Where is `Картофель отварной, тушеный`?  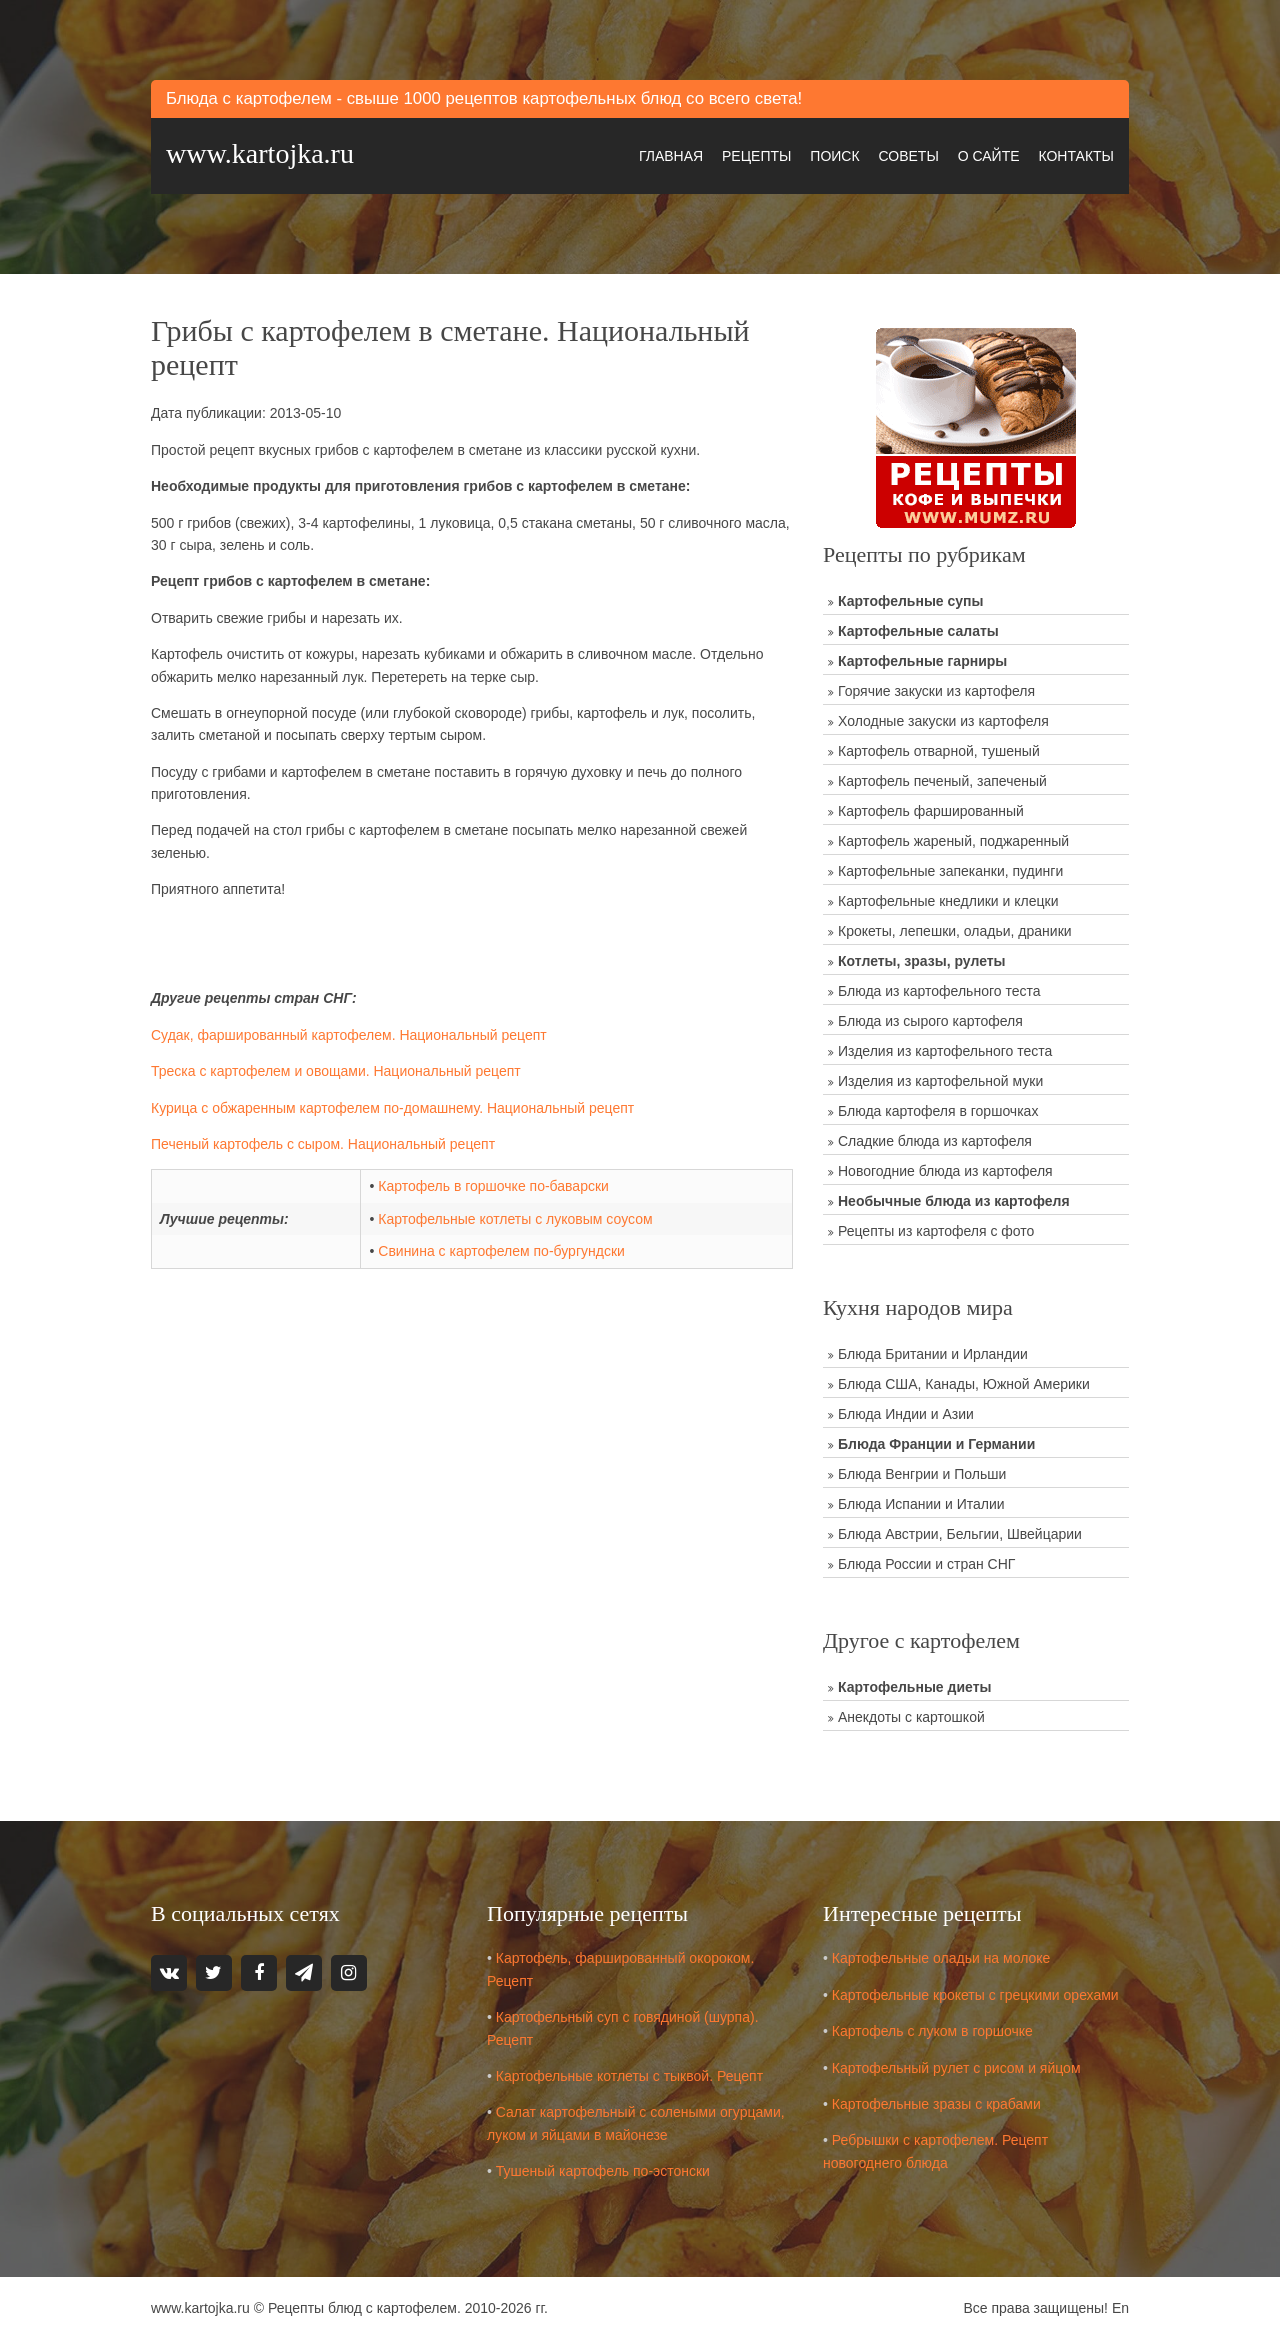
Картофель отварной, тушеный is located at coordinates (939, 751).